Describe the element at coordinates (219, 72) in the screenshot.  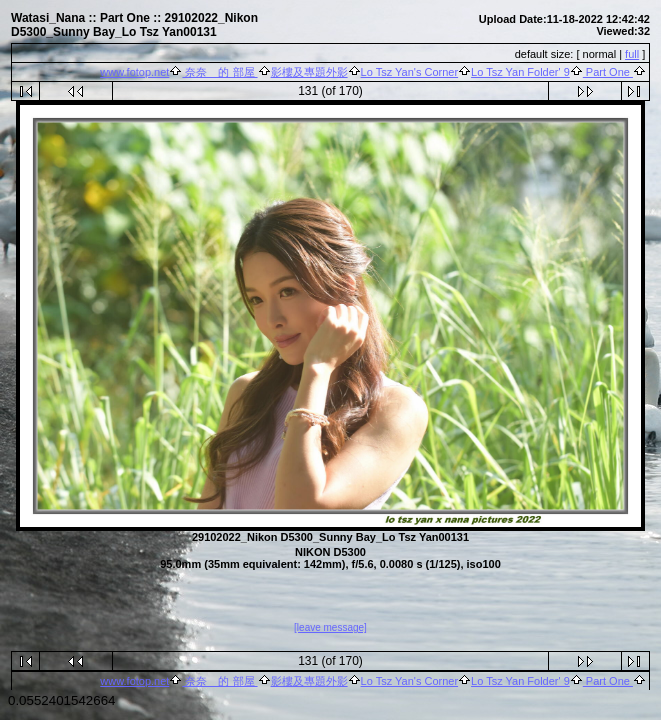
I see `奈奈 的 部屋` at that location.